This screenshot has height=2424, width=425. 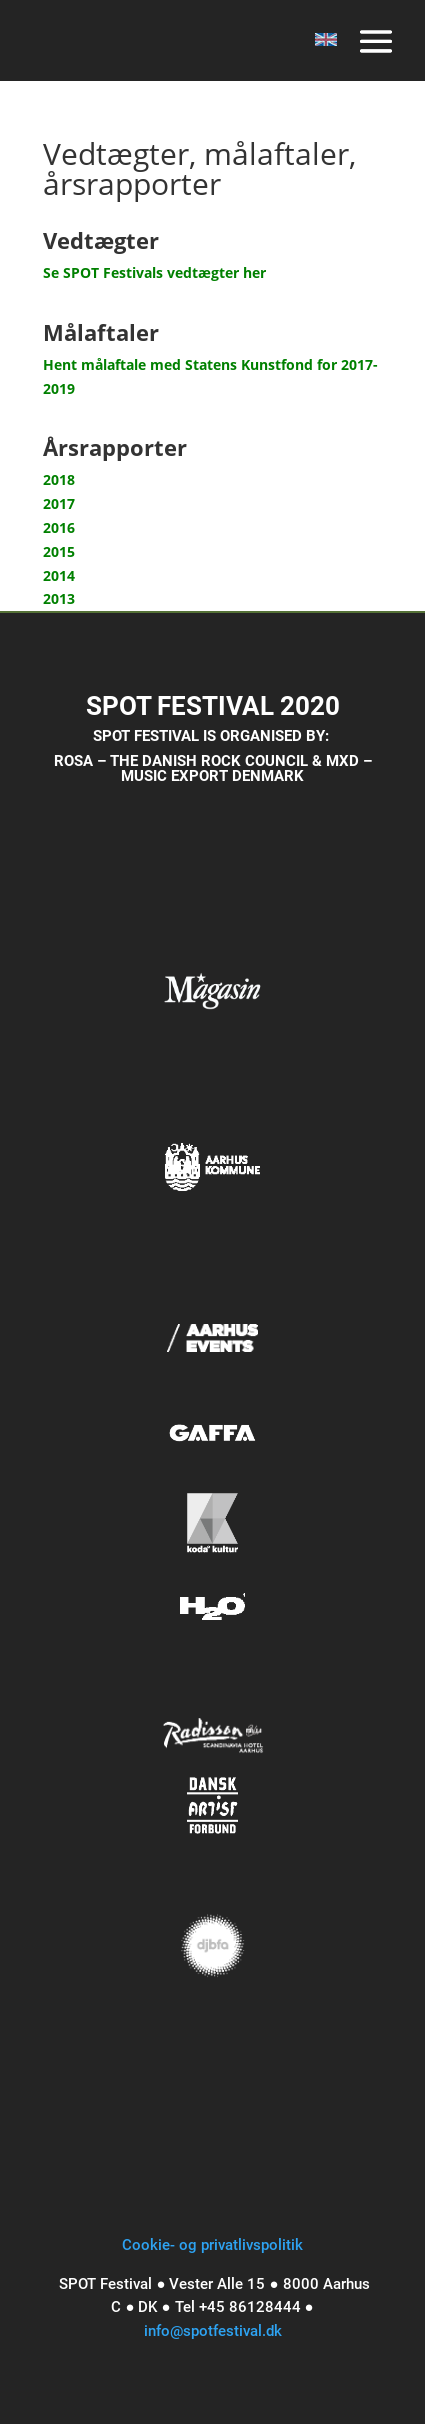 What do you see at coordinates (59, 527) in the screenshot?
I see `2016` at bounding box center [59, 527].